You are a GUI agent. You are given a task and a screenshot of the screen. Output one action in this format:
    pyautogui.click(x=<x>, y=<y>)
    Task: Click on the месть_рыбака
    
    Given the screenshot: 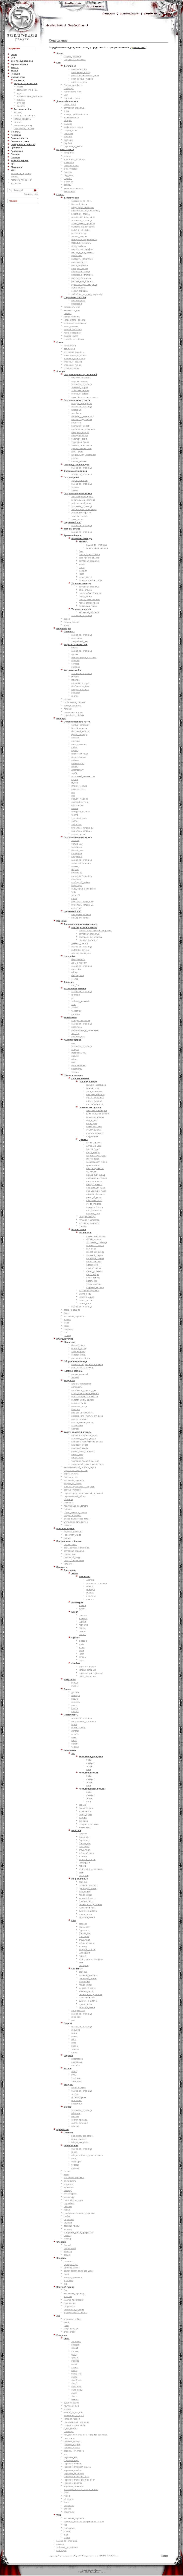 What is the action you would take?
    pyautogui.click(x=78, y=246)
    